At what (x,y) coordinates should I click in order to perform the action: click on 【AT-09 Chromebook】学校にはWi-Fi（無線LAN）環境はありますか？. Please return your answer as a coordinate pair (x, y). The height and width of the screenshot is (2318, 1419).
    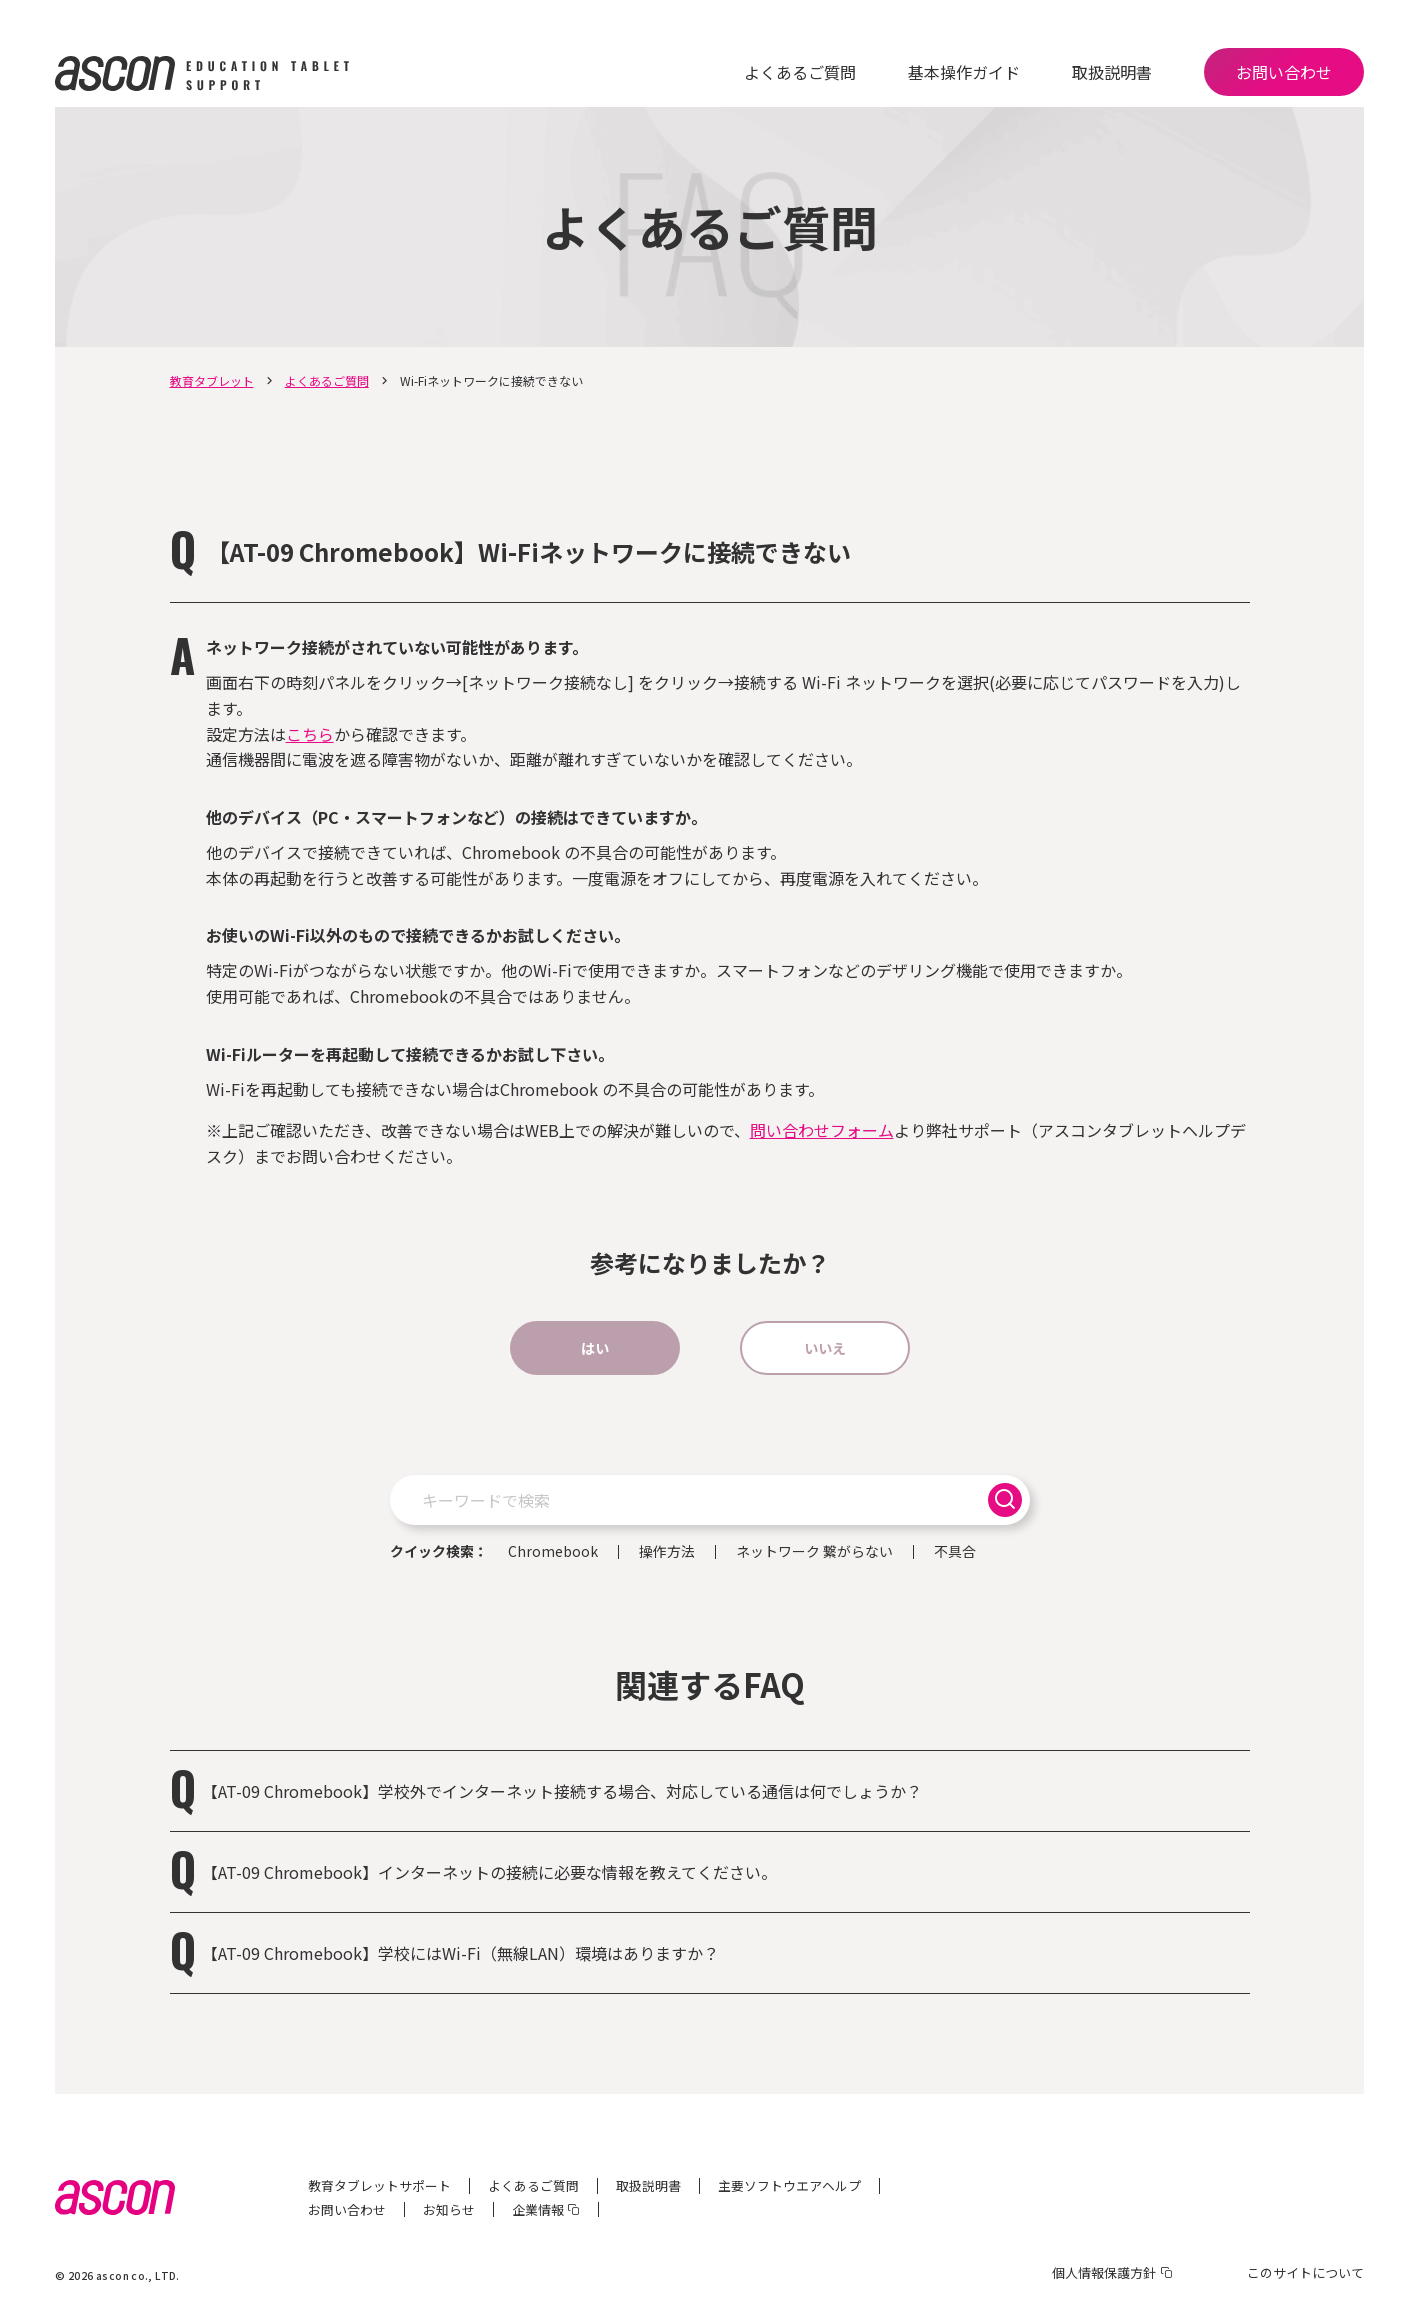
    Looking at the image, I should click on (460, 1953).